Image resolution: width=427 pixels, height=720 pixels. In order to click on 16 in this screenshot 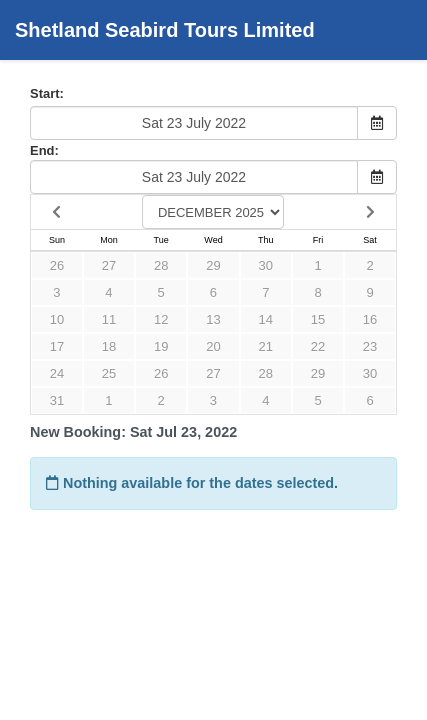, I will do `click(370, 319)`.